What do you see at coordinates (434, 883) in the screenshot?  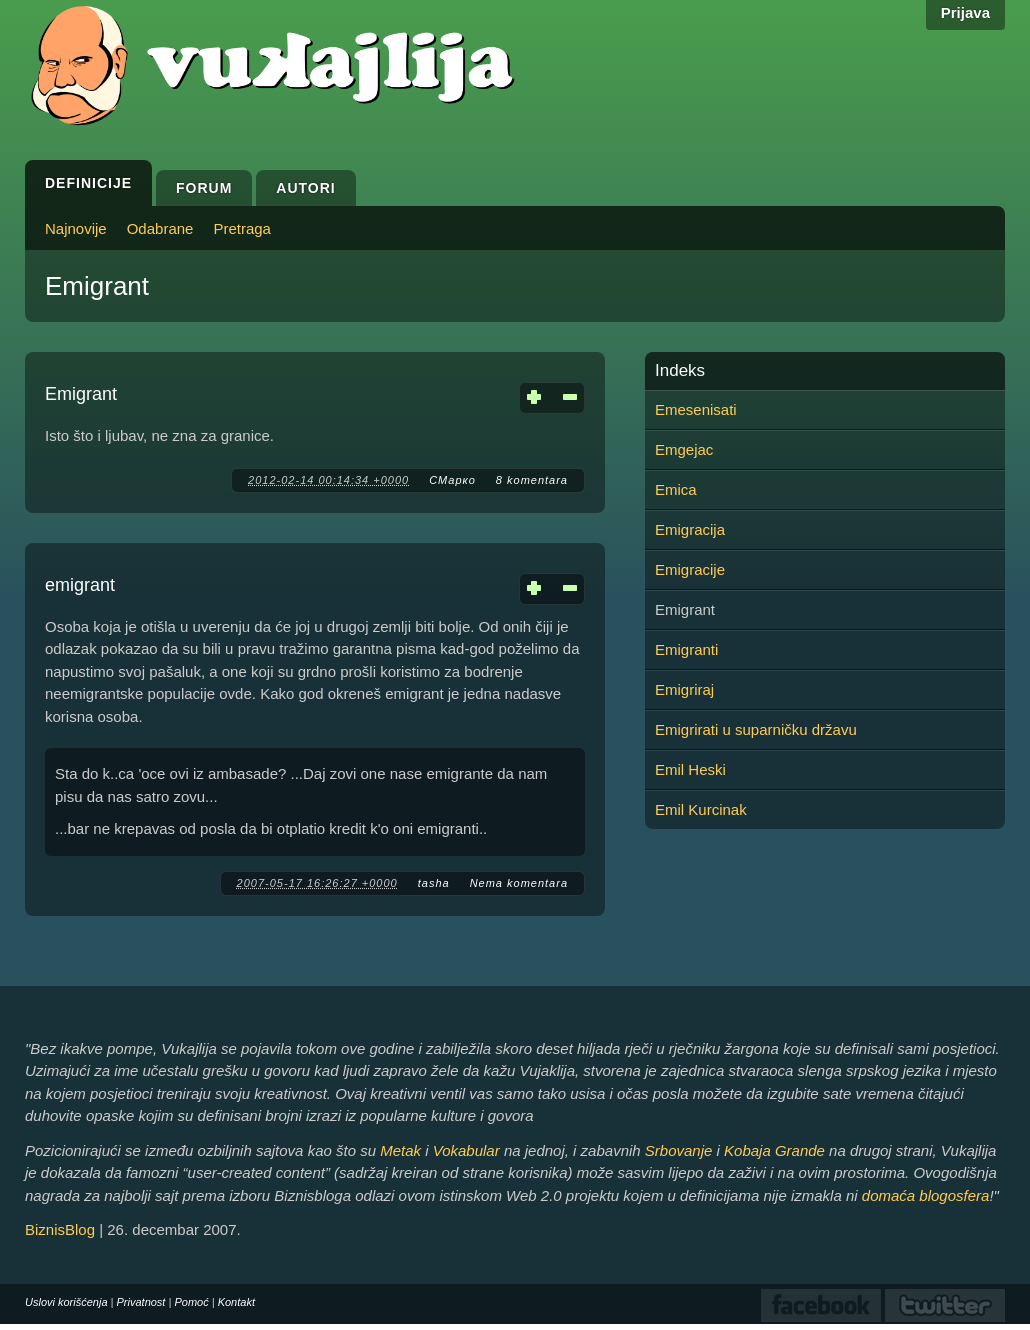 I see `tasha` at bounding box center [434, 883].